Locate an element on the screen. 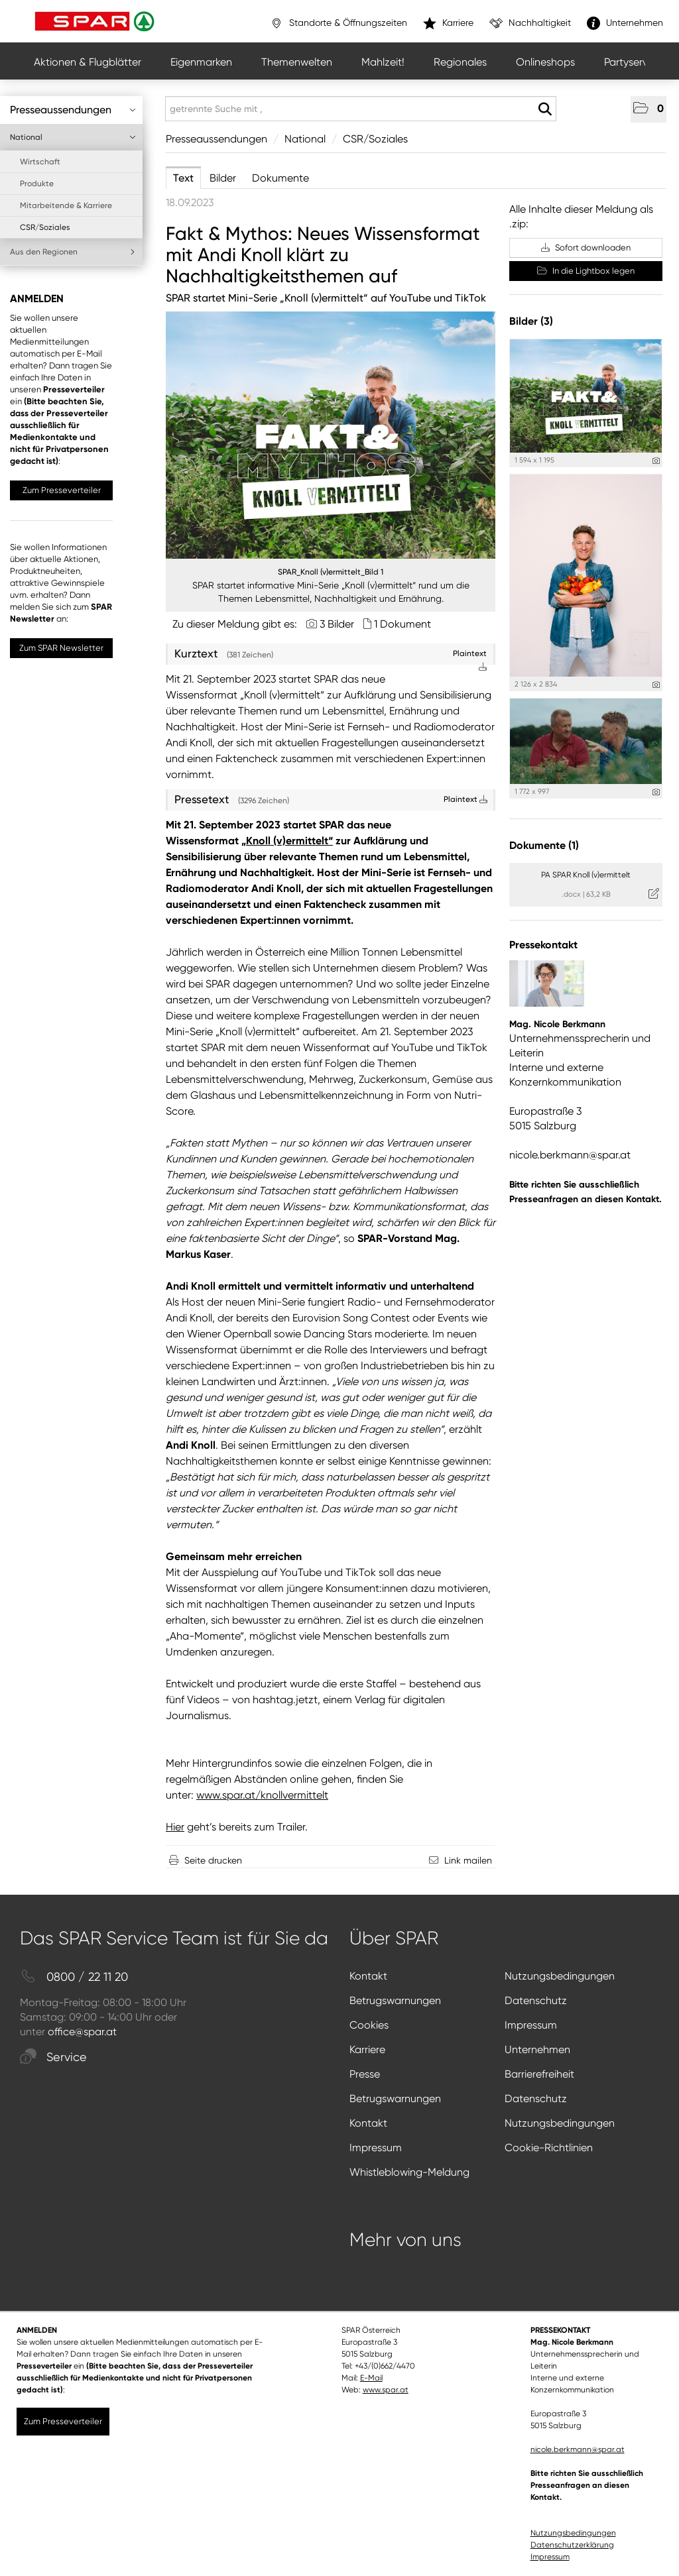 The height and width of the screenshot is (2576, 679). Mitarbeitende & Karriere is located at coordinates (66, 205).